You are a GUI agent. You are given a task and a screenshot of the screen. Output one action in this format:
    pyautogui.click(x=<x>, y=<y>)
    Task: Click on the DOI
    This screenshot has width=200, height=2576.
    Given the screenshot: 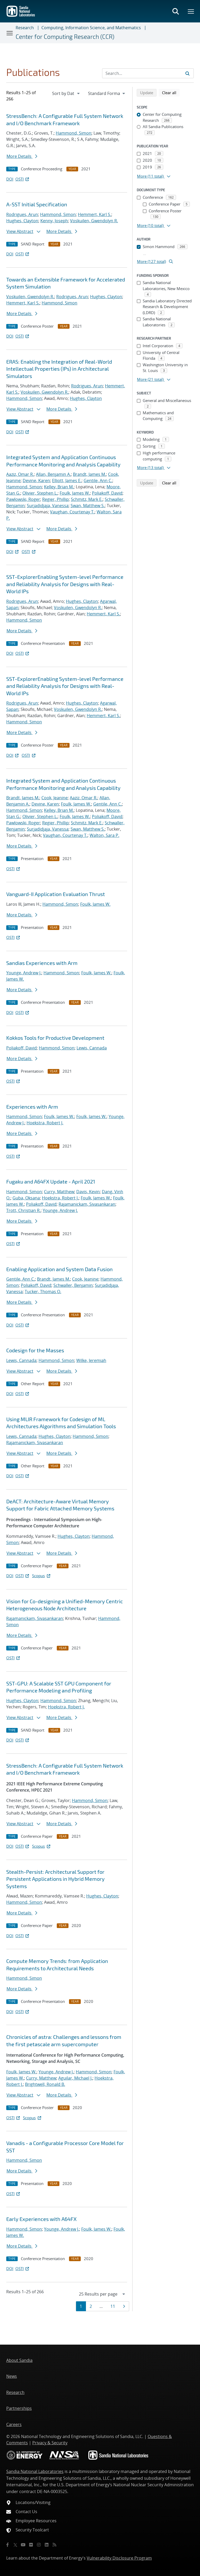 What is the action you would take?
    pyautogui.click(x=9, y=179)
    